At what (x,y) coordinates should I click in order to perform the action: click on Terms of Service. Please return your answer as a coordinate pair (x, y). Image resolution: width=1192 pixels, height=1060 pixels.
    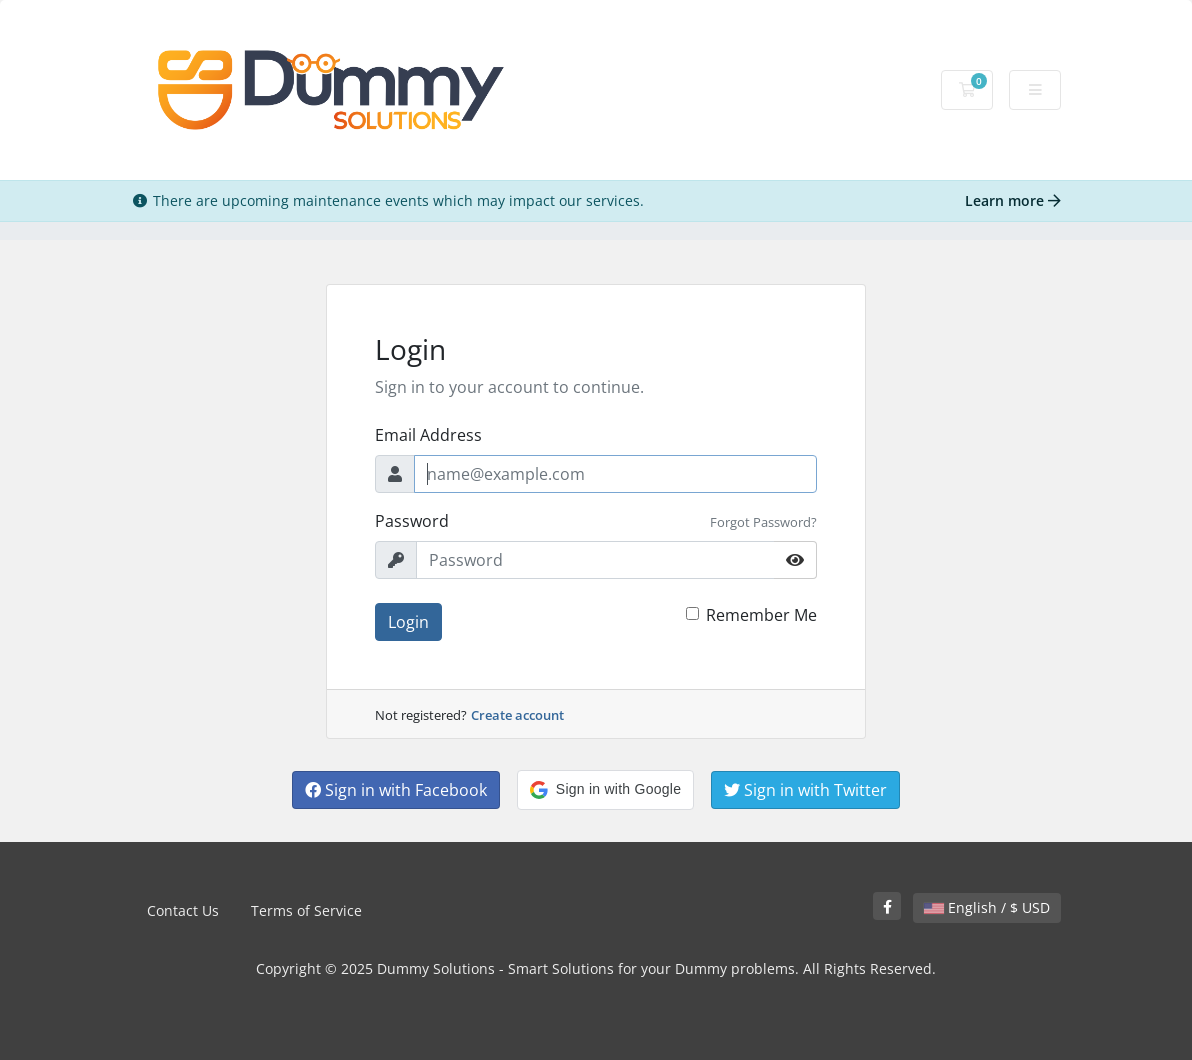
    Looking at the image, I should click on (306, 910).